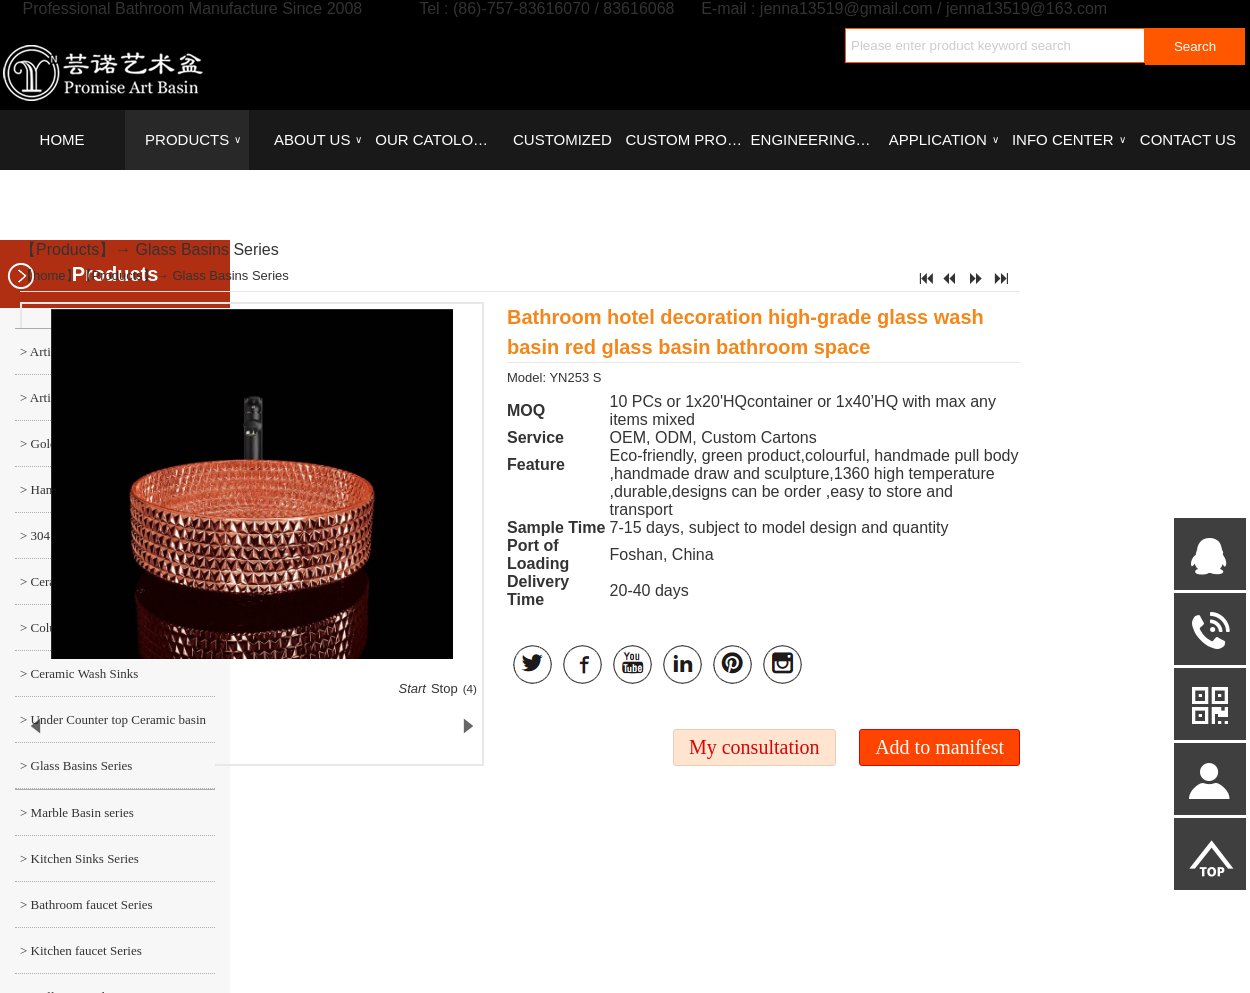  What do you see at coordinates (562, 139) in the screenshot?
I see `CUSTOMIZED` at bounding box center [562, 139].